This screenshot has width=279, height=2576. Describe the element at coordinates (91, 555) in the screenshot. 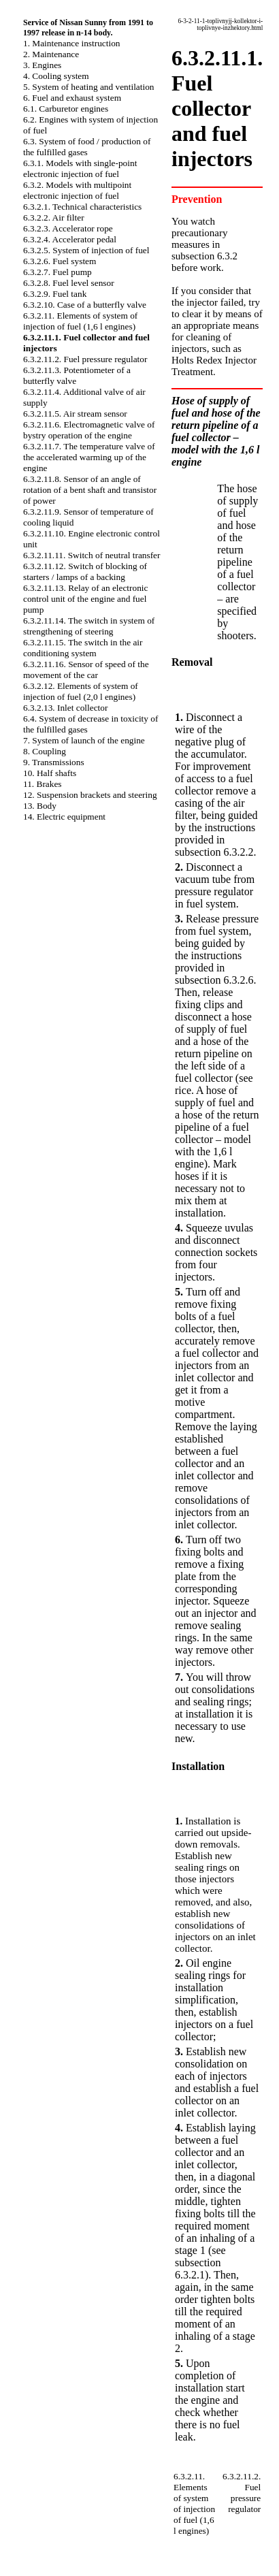

I see `6.3.2.11.11. Switch of neutral transfer` at that location.